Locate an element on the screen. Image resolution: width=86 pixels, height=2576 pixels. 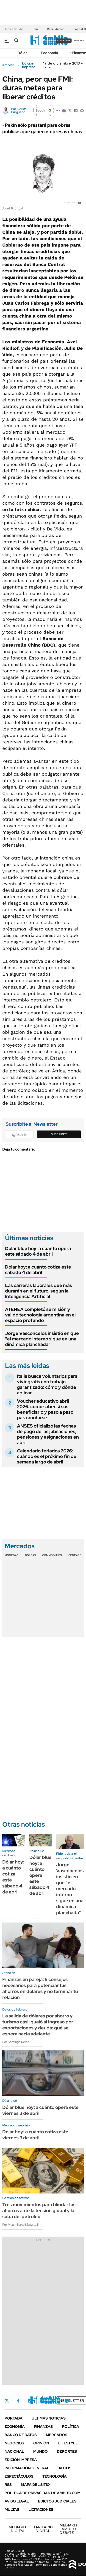
Finanzas en pareja: 5 consejos necesarios para potenciar tus ahorros en dólares y no terminar tu relación is located at coordinates (40, 1988).